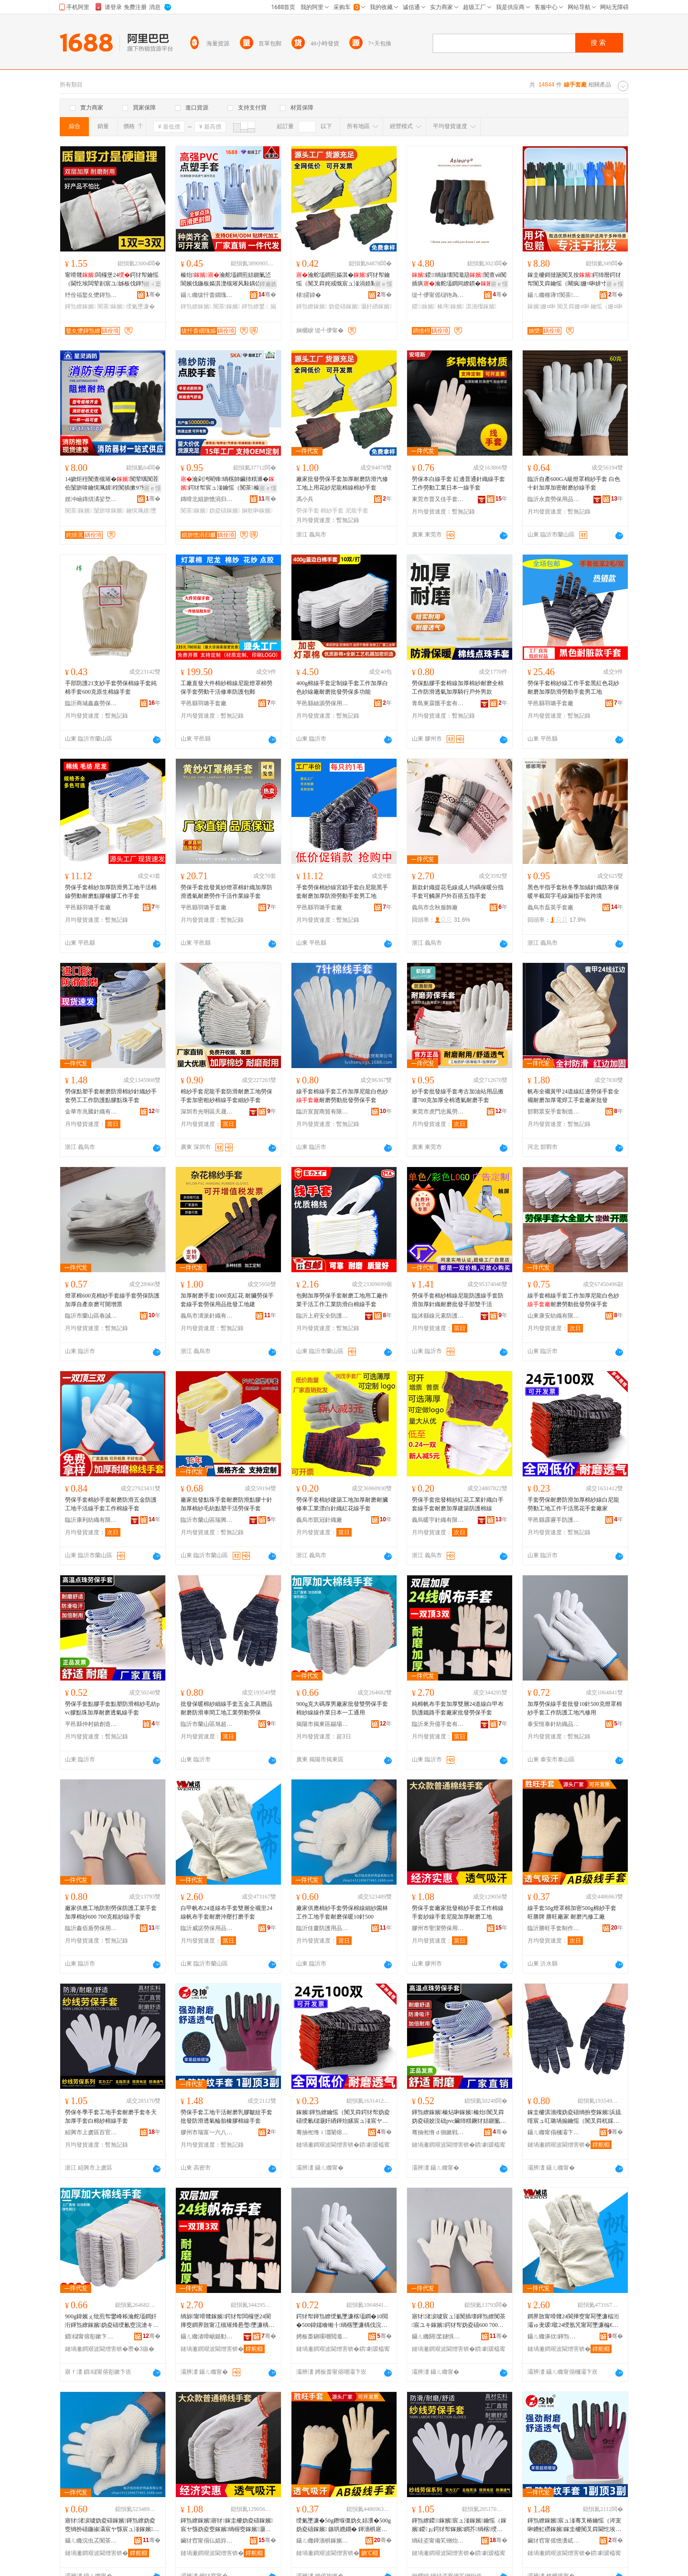 The height and width of the screenshot is (2576, 688). Describe the element at coordinates (458, 483) in the screenshot. I see `勞保本白線手套 紅邊普通針織線手套 工作勞動工業日本一線手套` at that location.